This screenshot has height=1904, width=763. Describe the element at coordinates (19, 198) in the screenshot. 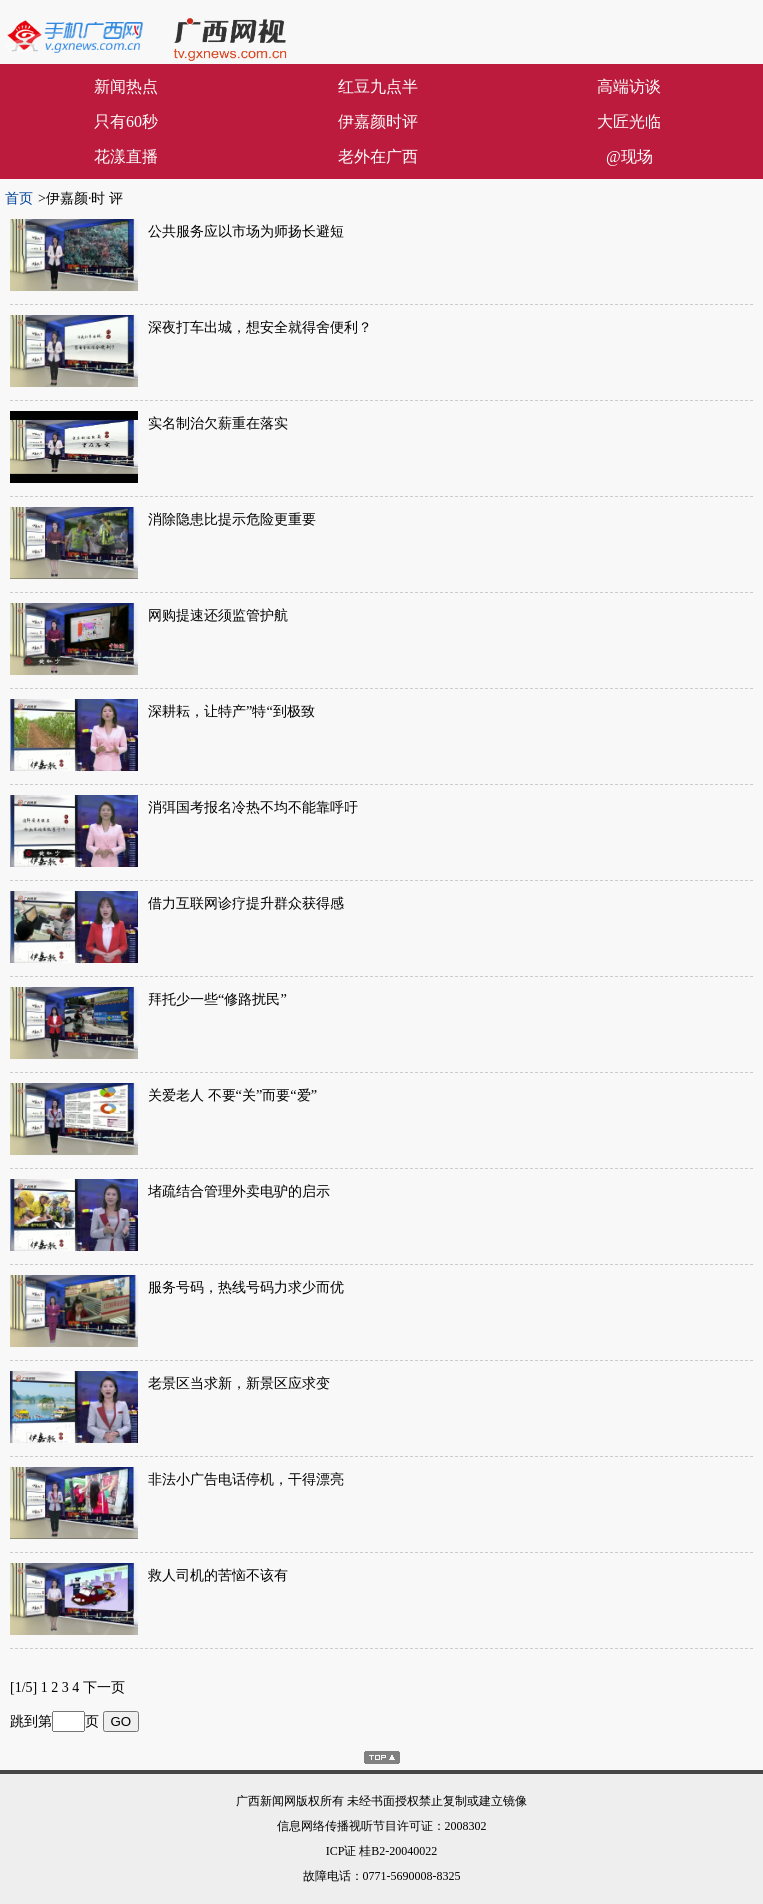

I see `首页` at that location.